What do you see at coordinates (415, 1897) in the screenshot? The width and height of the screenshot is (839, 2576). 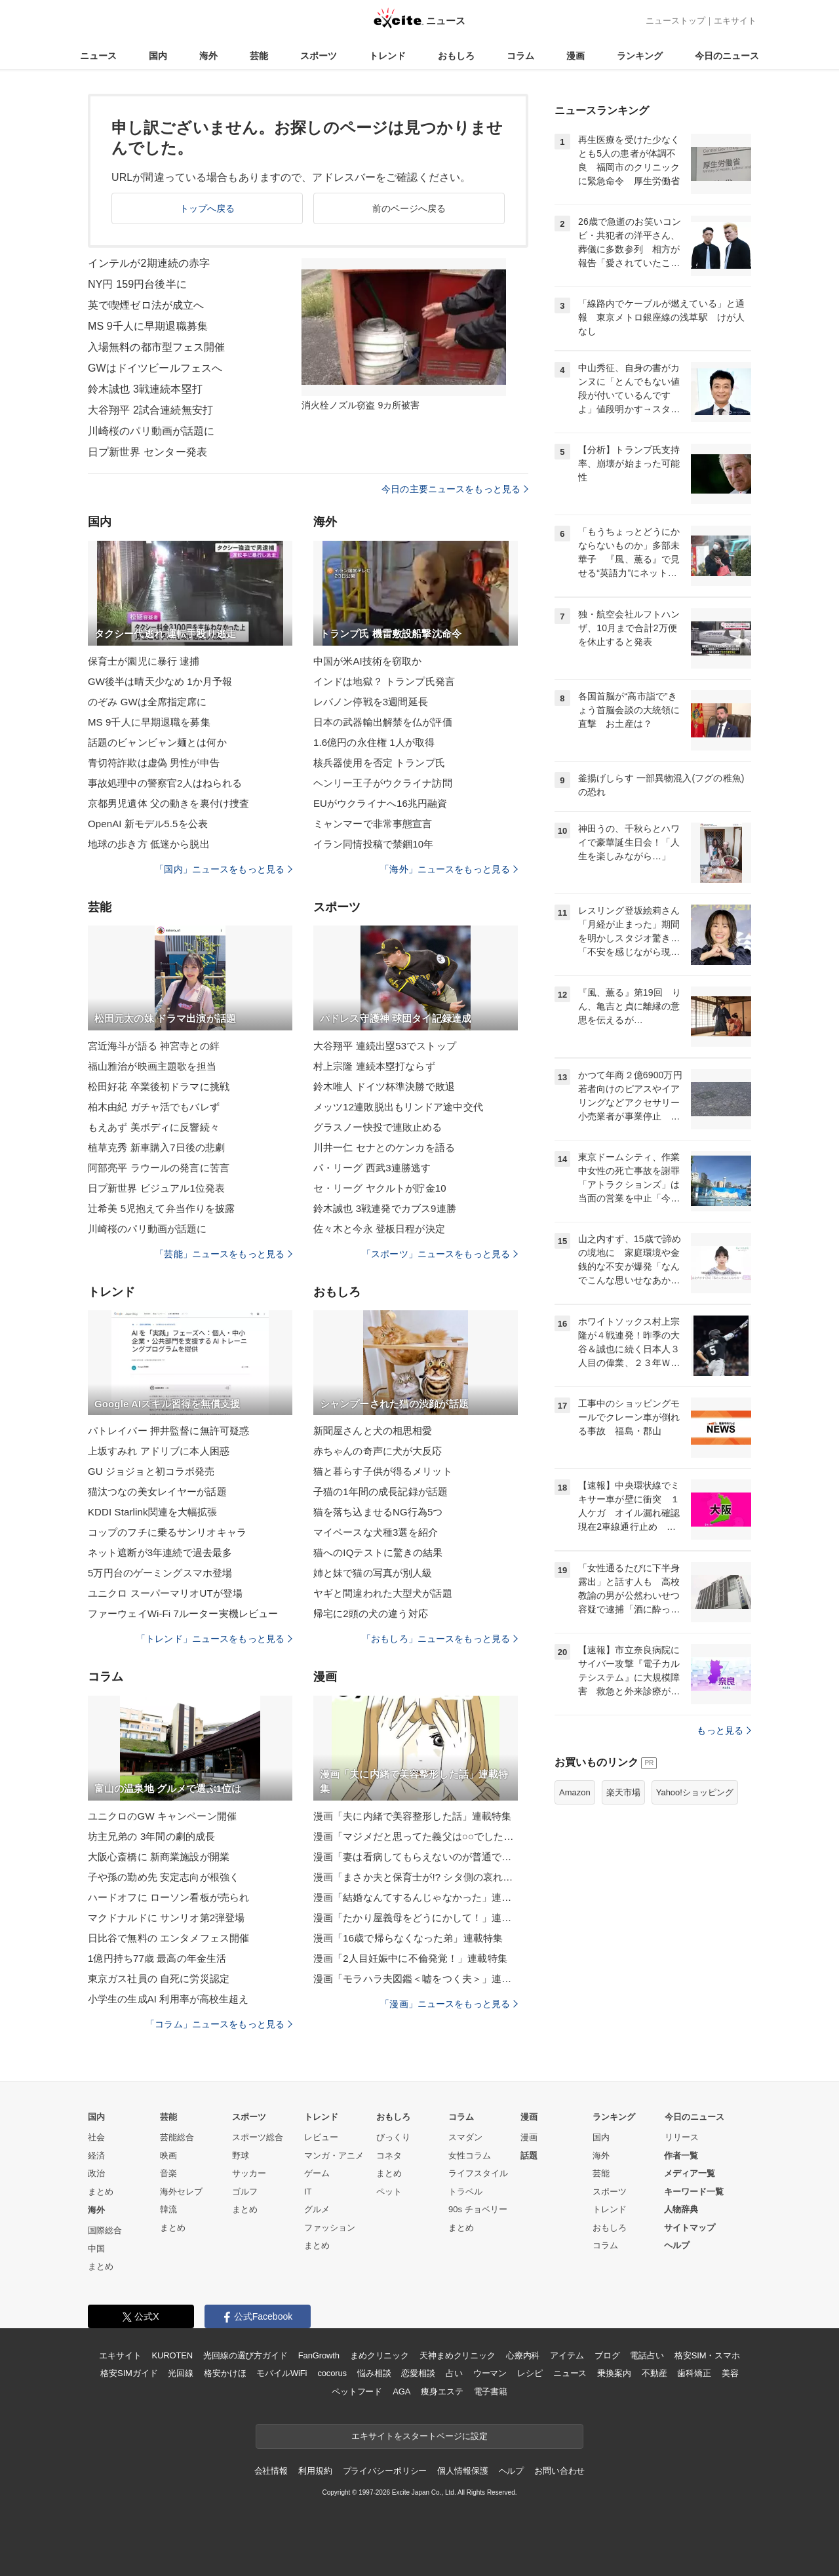 I see `漫画「結婚なんてするんじゃなかった」連載特集` at bounding box center [415, 1897].